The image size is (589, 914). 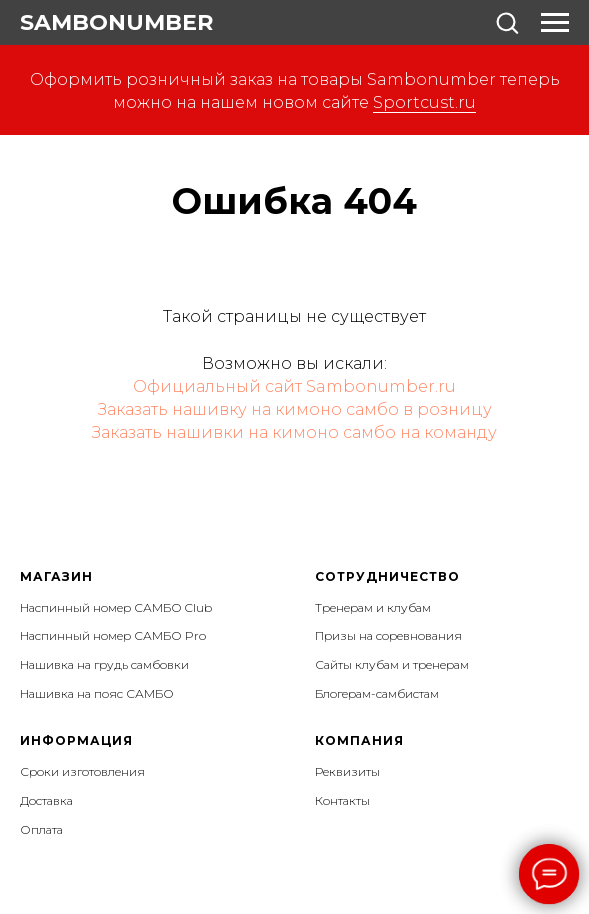 What do you see at coordinates (116, 607) in the screenshot?
I see `Наспинный номер САМБО Club` at bounding box center [116, 607].